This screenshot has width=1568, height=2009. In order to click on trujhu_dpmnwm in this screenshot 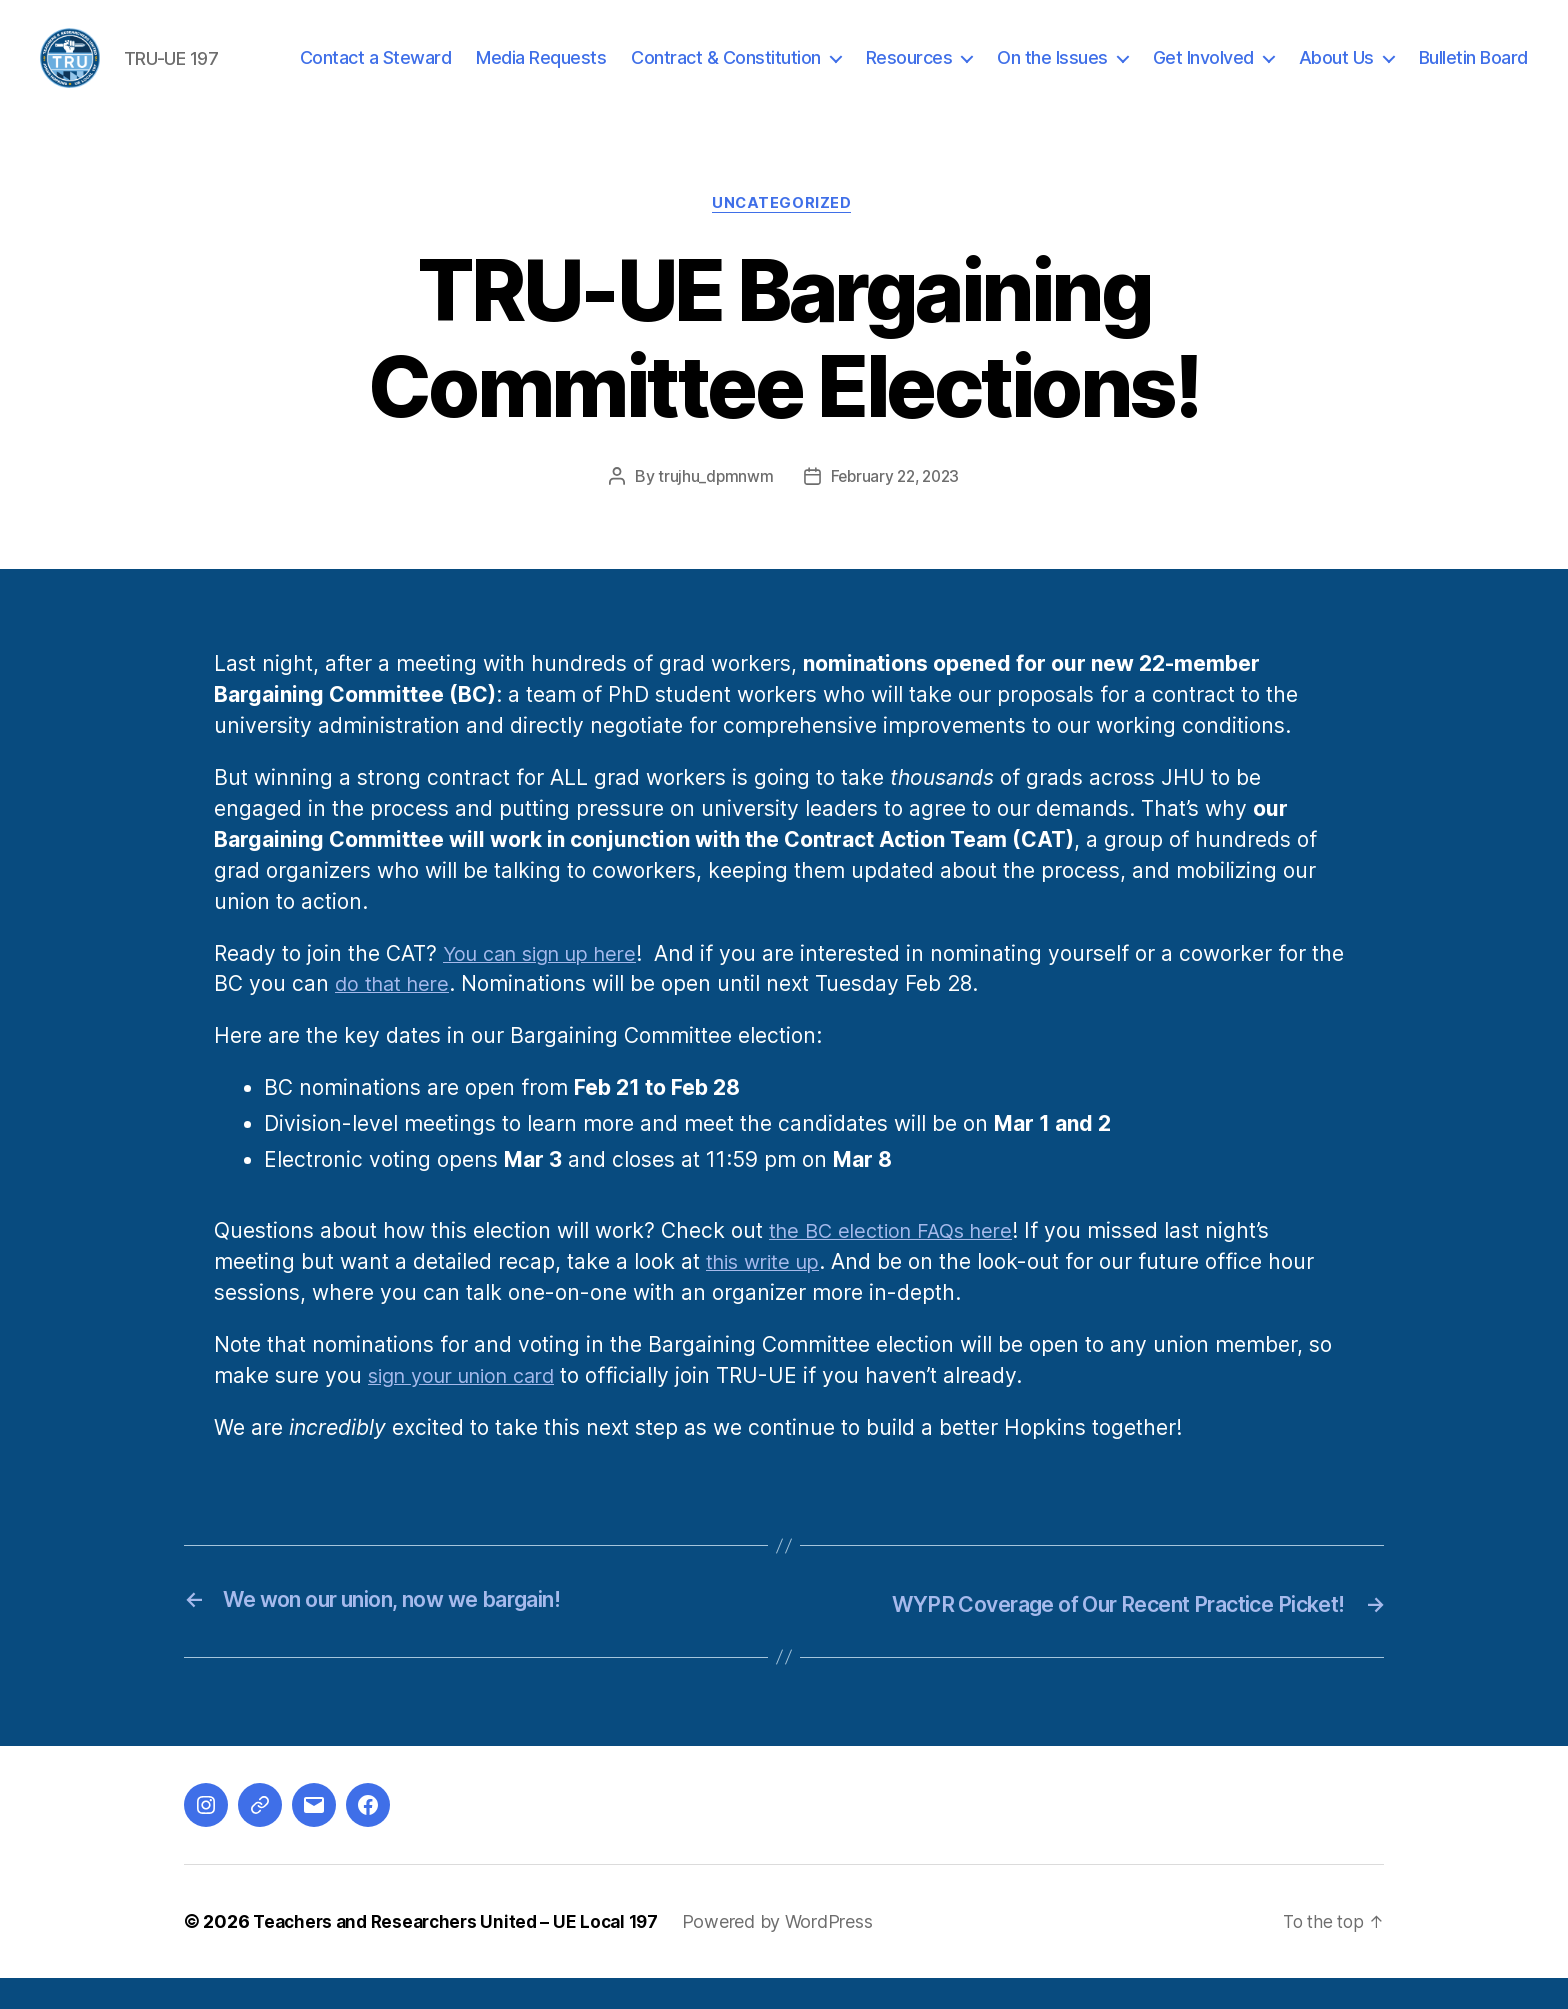, I will do `click(712, 509)`.